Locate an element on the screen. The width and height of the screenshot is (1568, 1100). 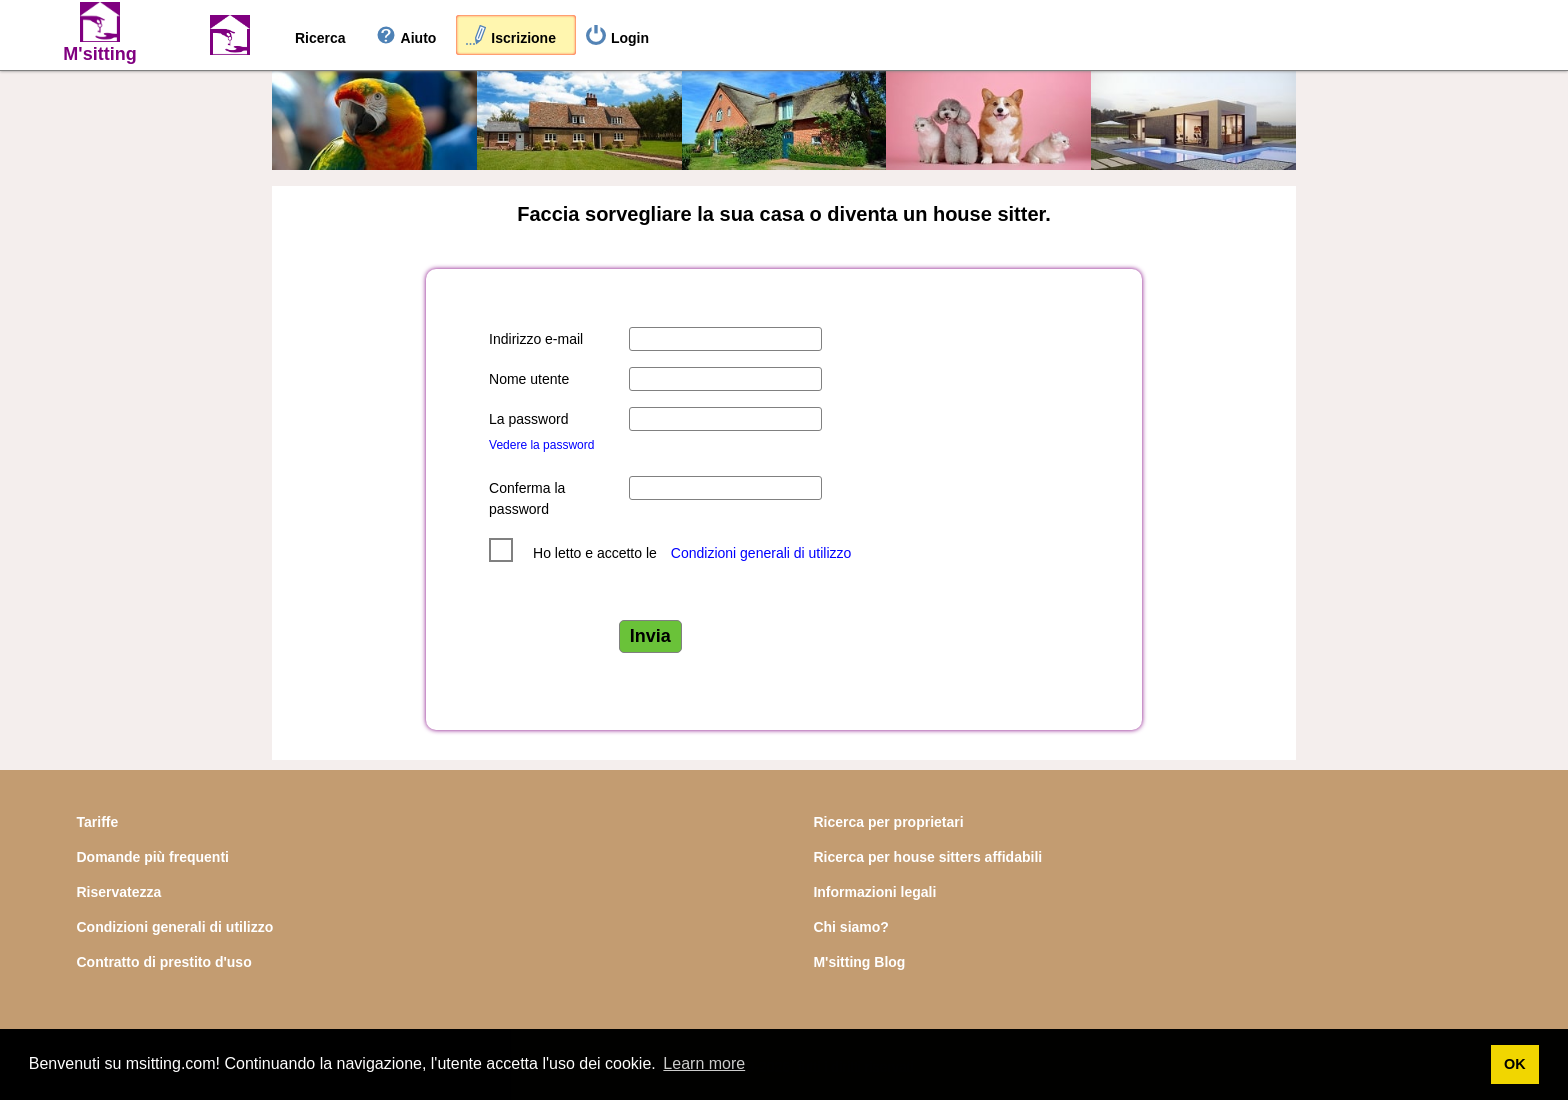
Informazioni legali is located at coordinates (874, 892).